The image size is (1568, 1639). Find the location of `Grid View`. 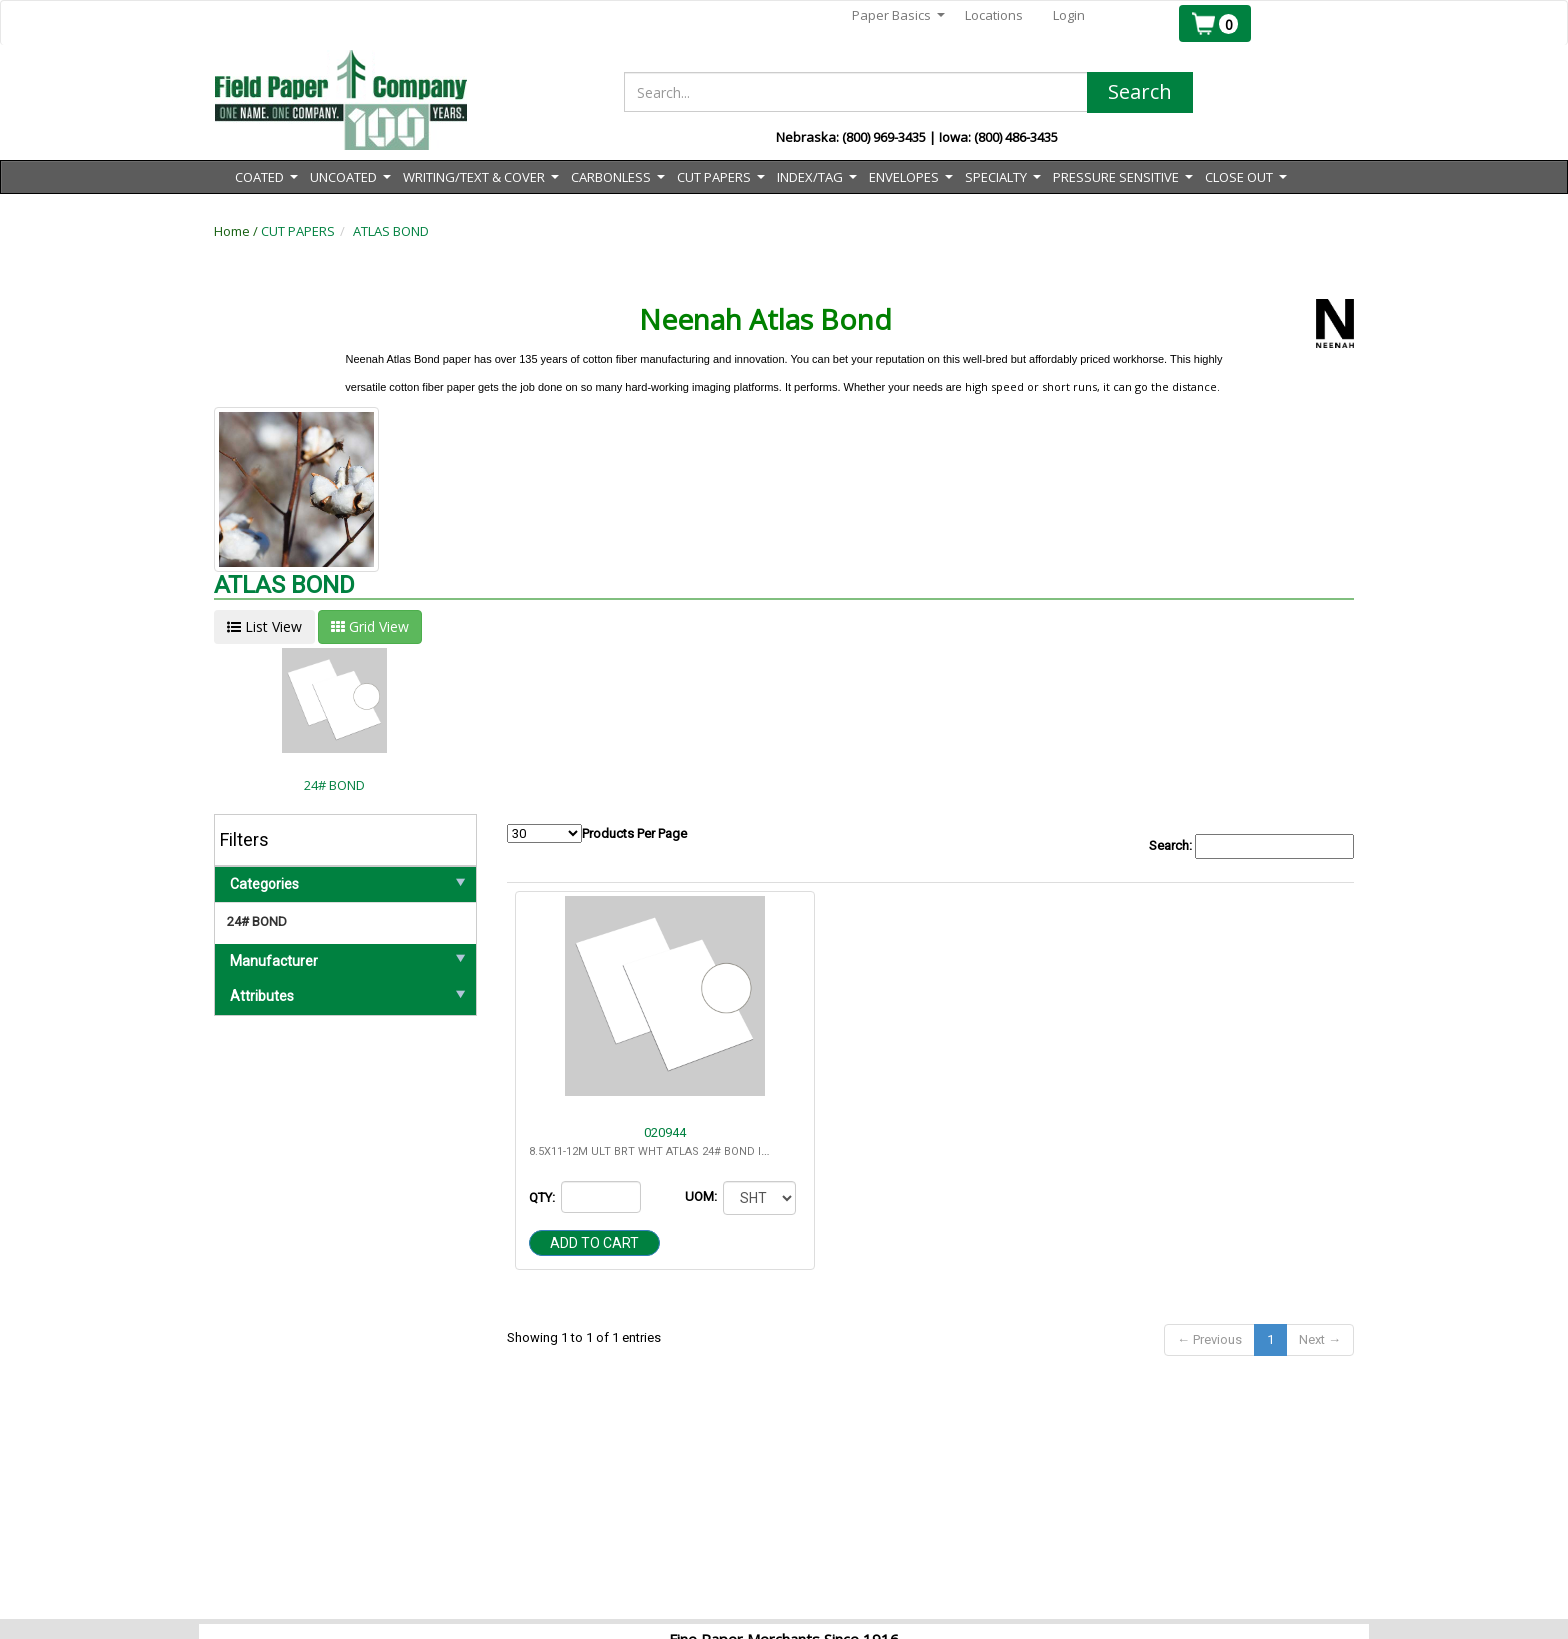

Grid View is located at coordinates (370, 626).